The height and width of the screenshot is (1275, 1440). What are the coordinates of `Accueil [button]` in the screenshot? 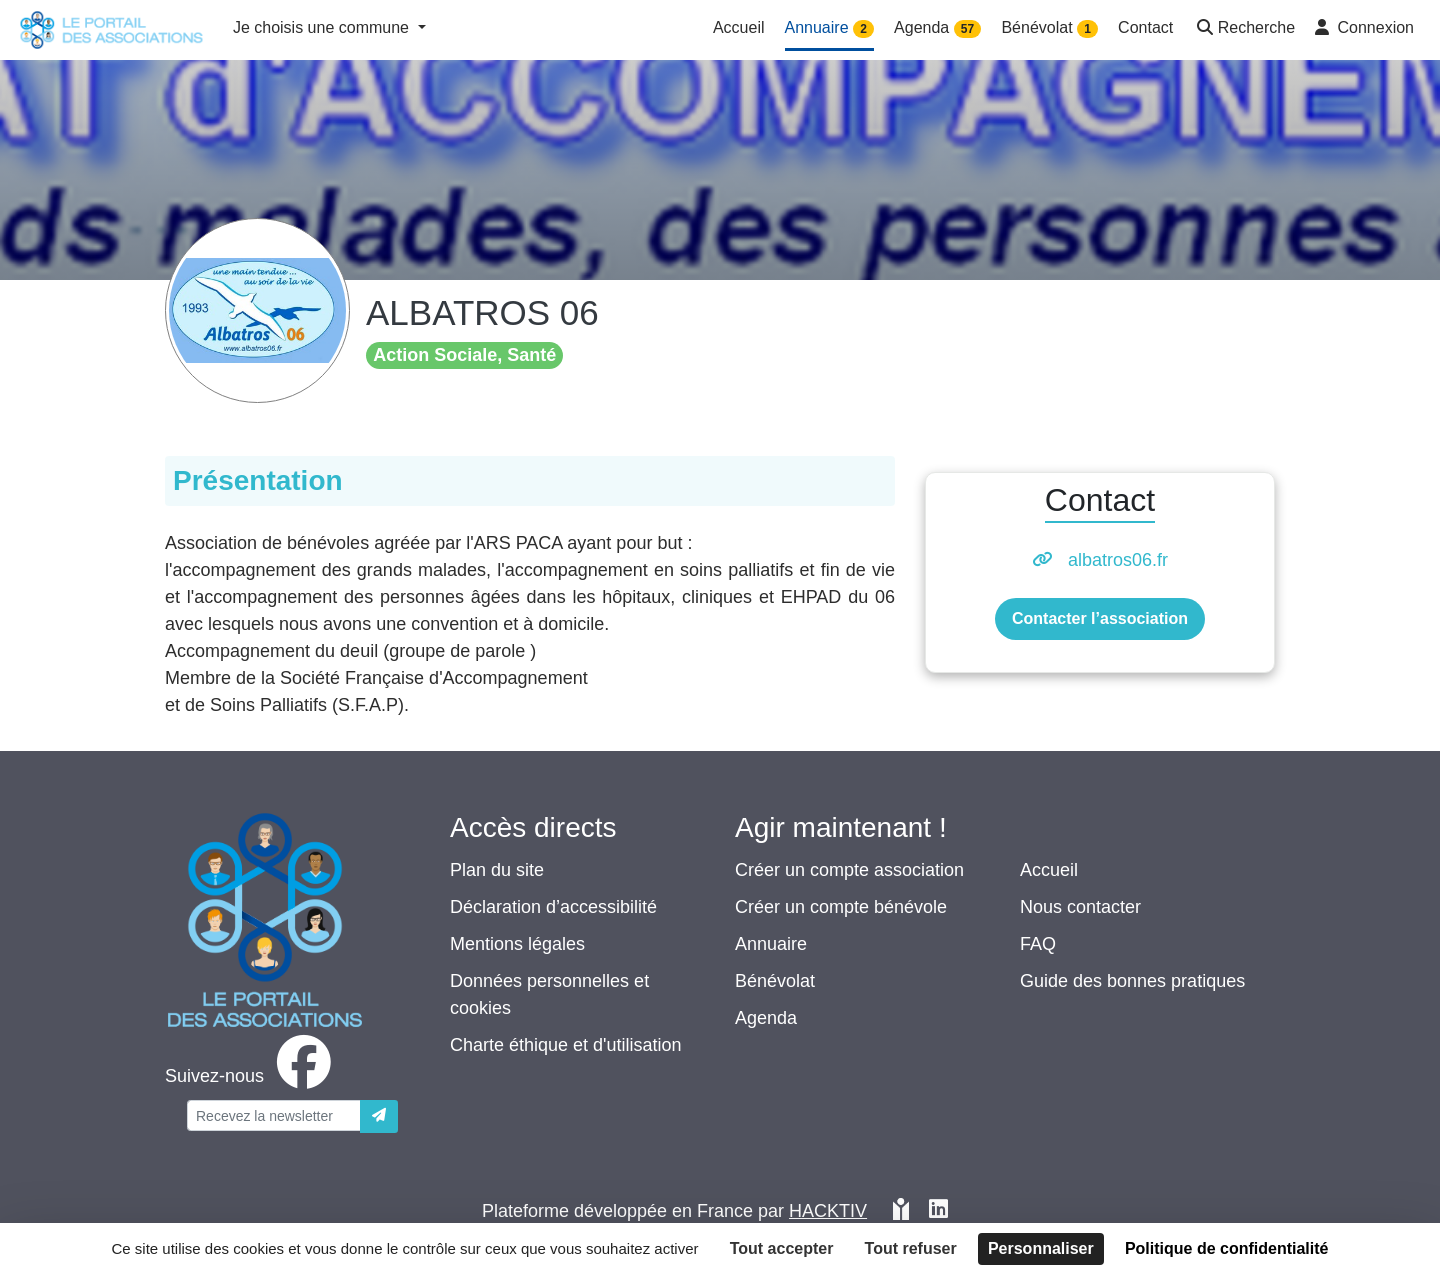 It's located at (739, 27).